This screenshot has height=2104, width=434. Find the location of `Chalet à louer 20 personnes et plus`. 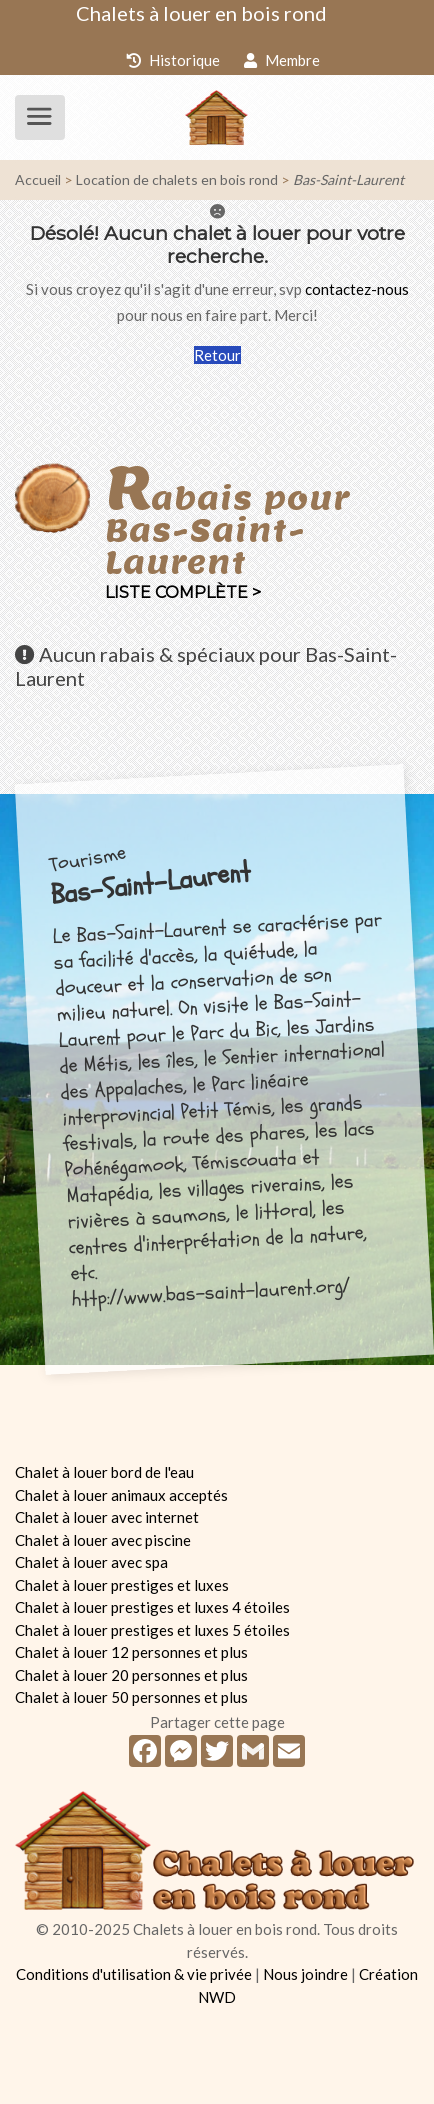

Chalet à louer 20 personnes et plus is located at coordinates (131, 1675).